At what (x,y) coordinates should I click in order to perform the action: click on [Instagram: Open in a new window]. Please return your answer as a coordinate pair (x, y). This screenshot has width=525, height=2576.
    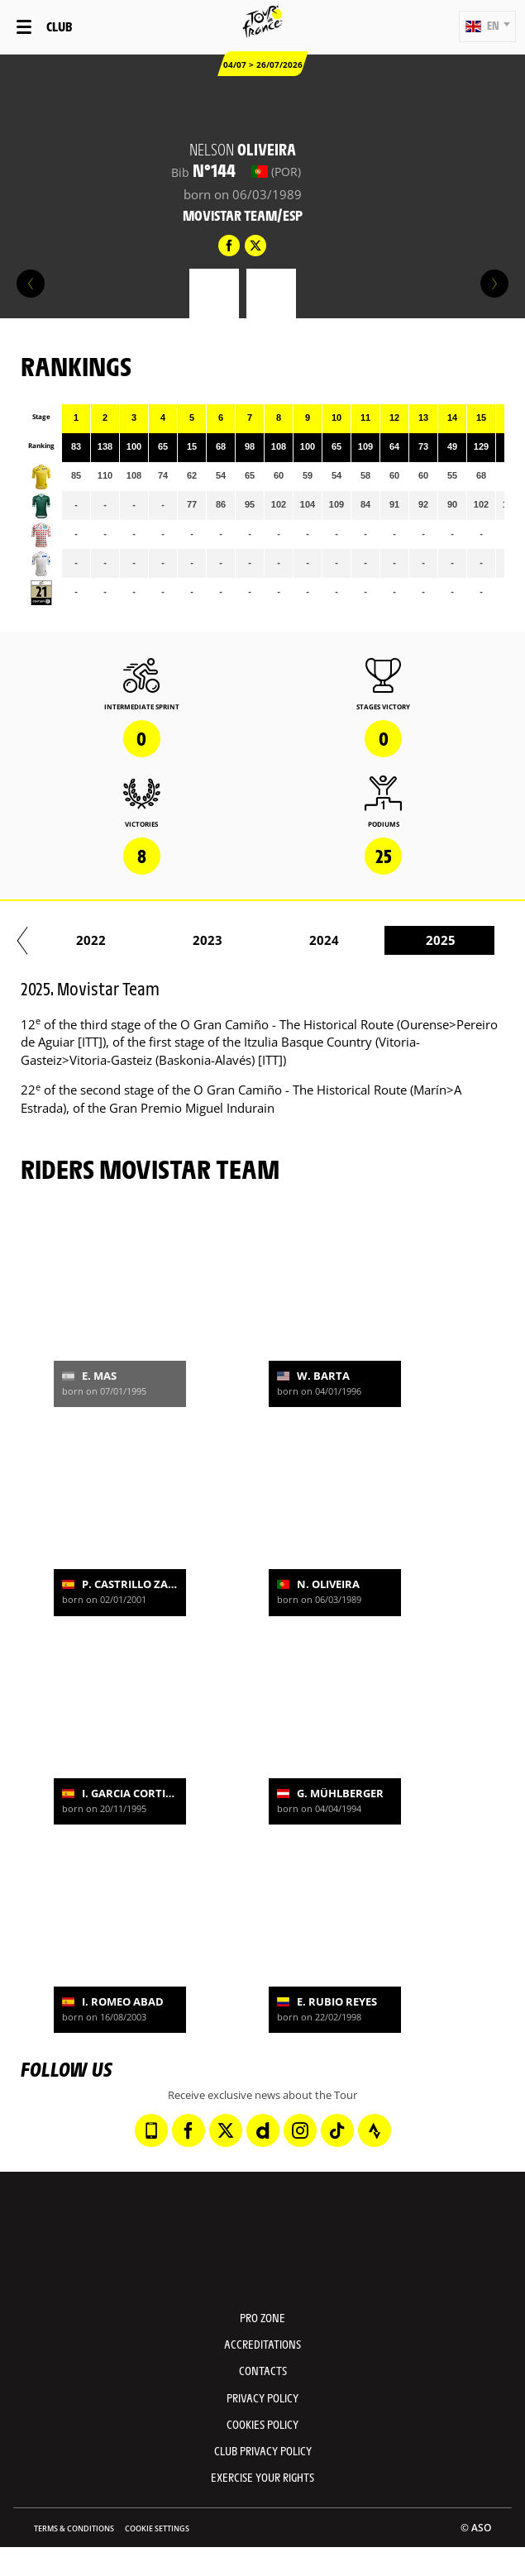
    Looking at the image, I should click on (300, 2130).